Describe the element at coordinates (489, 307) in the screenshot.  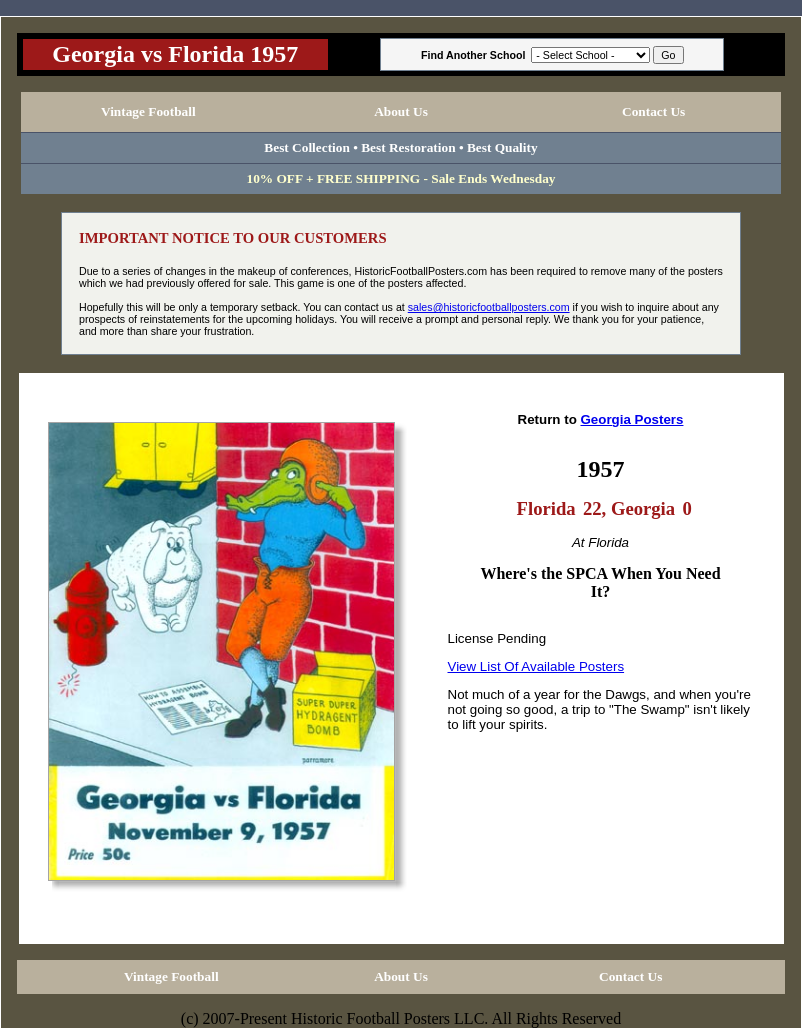
I see `sales@historicfootballposters.com` at that location.